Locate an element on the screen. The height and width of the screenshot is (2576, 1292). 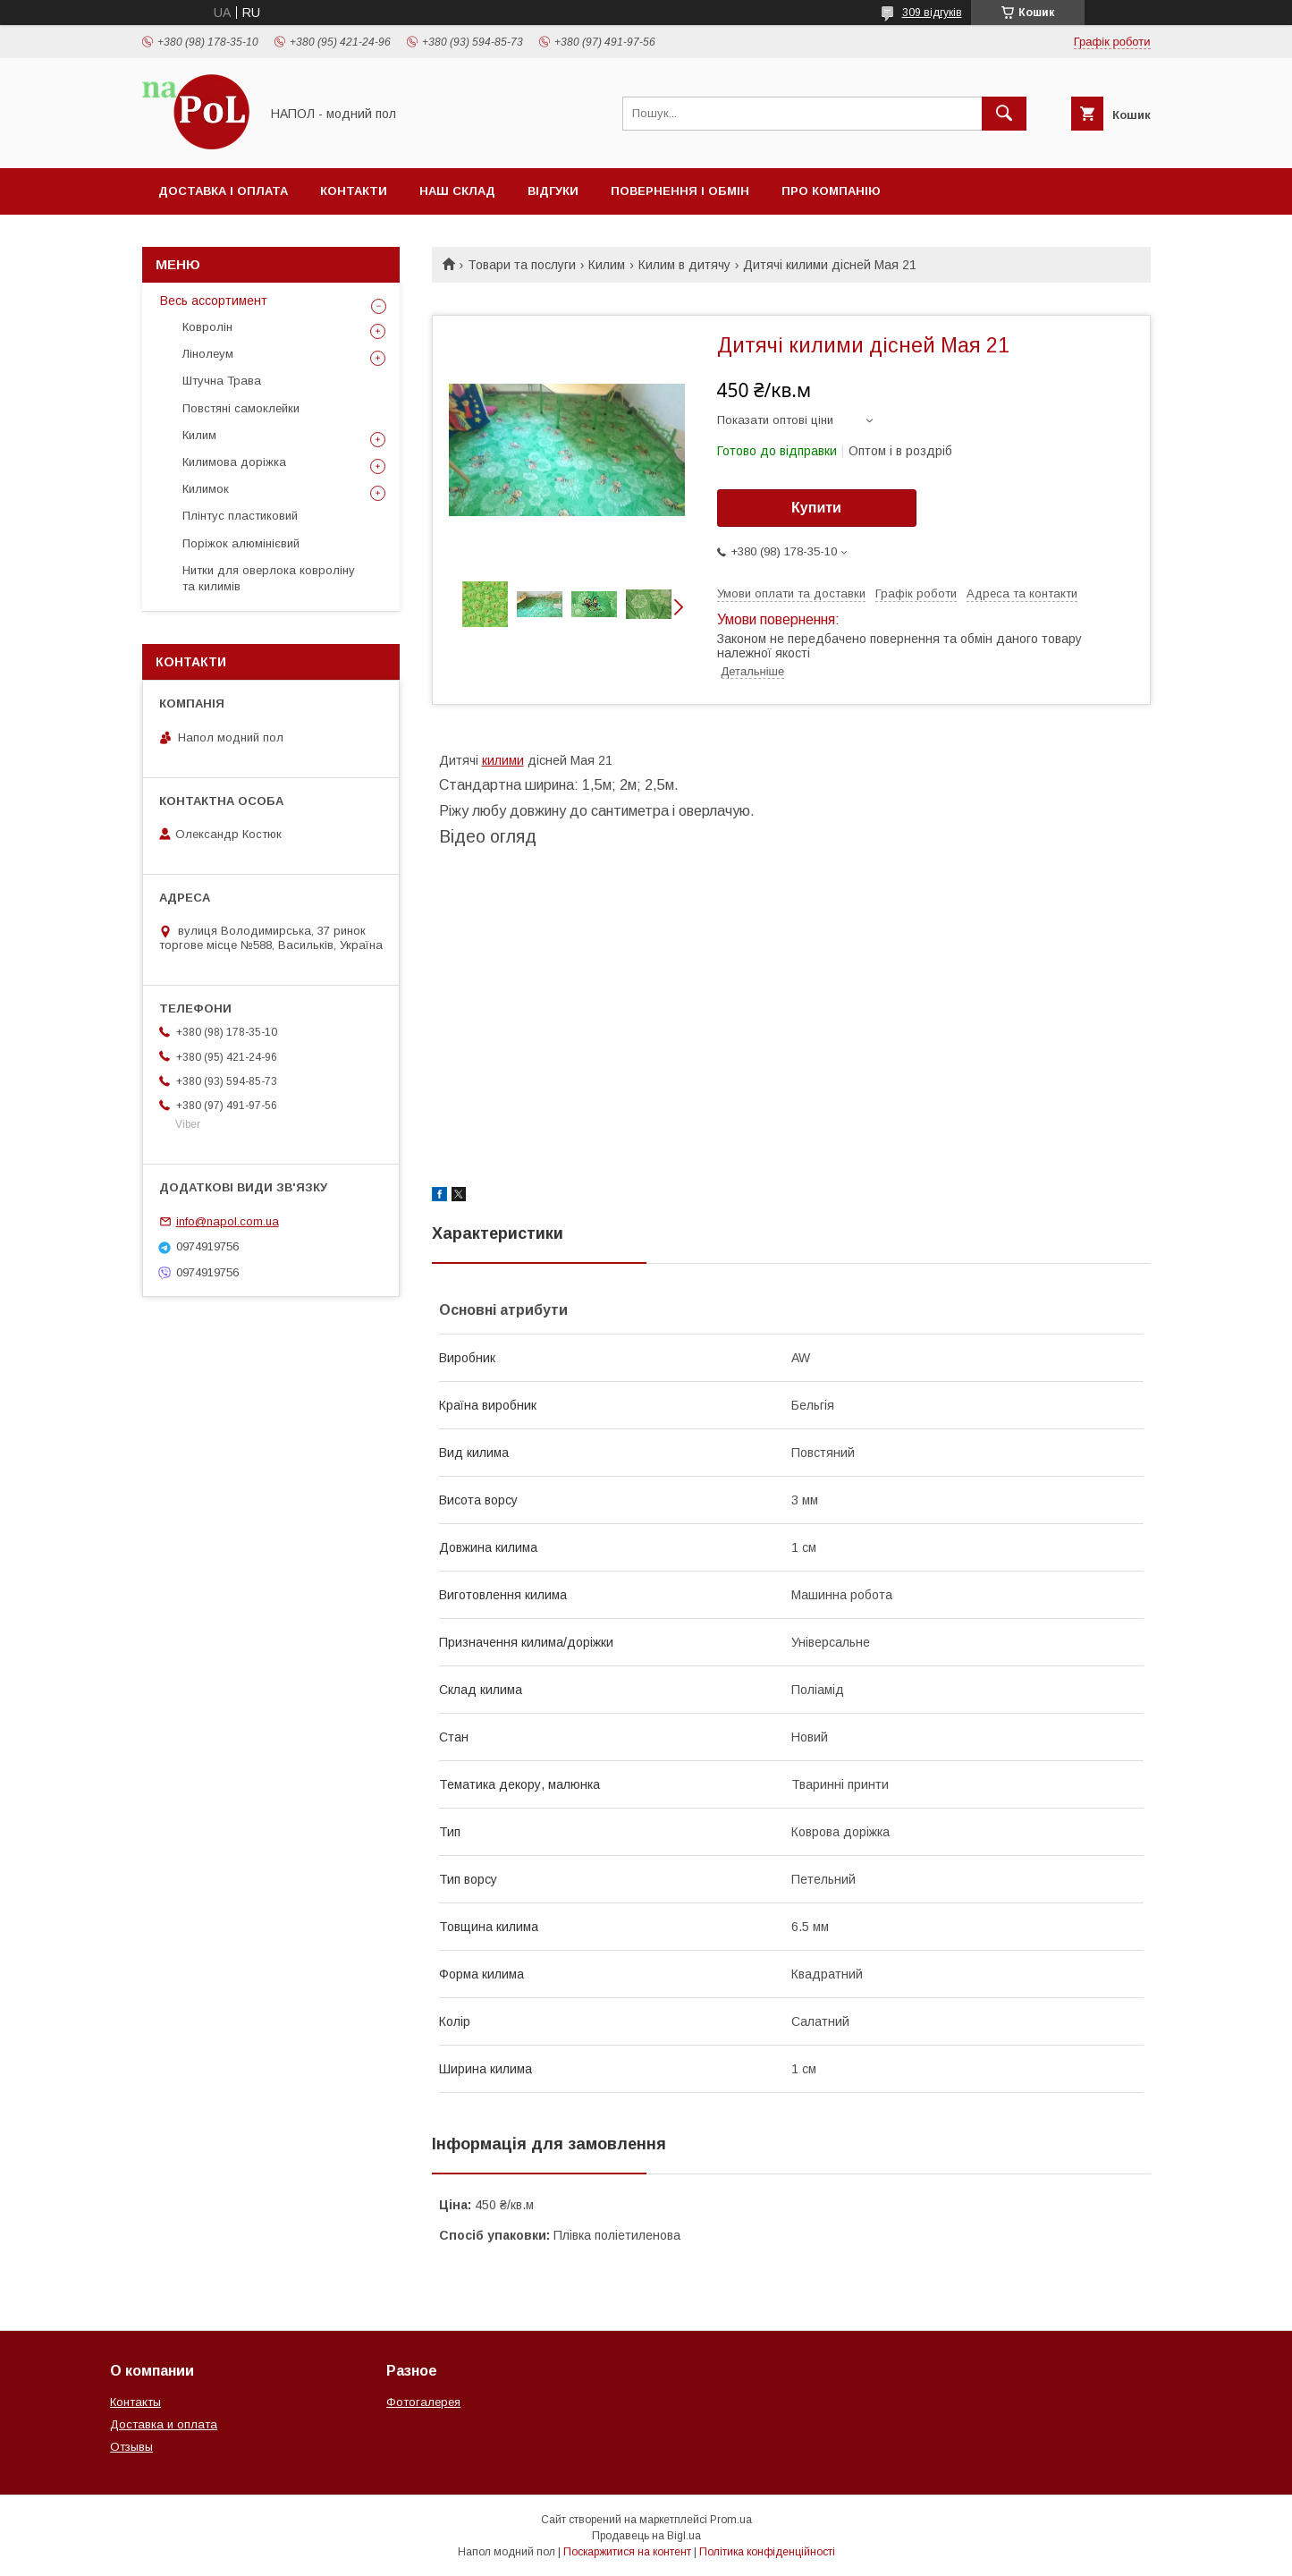
Ковролін is located at coordinates (207, 327).